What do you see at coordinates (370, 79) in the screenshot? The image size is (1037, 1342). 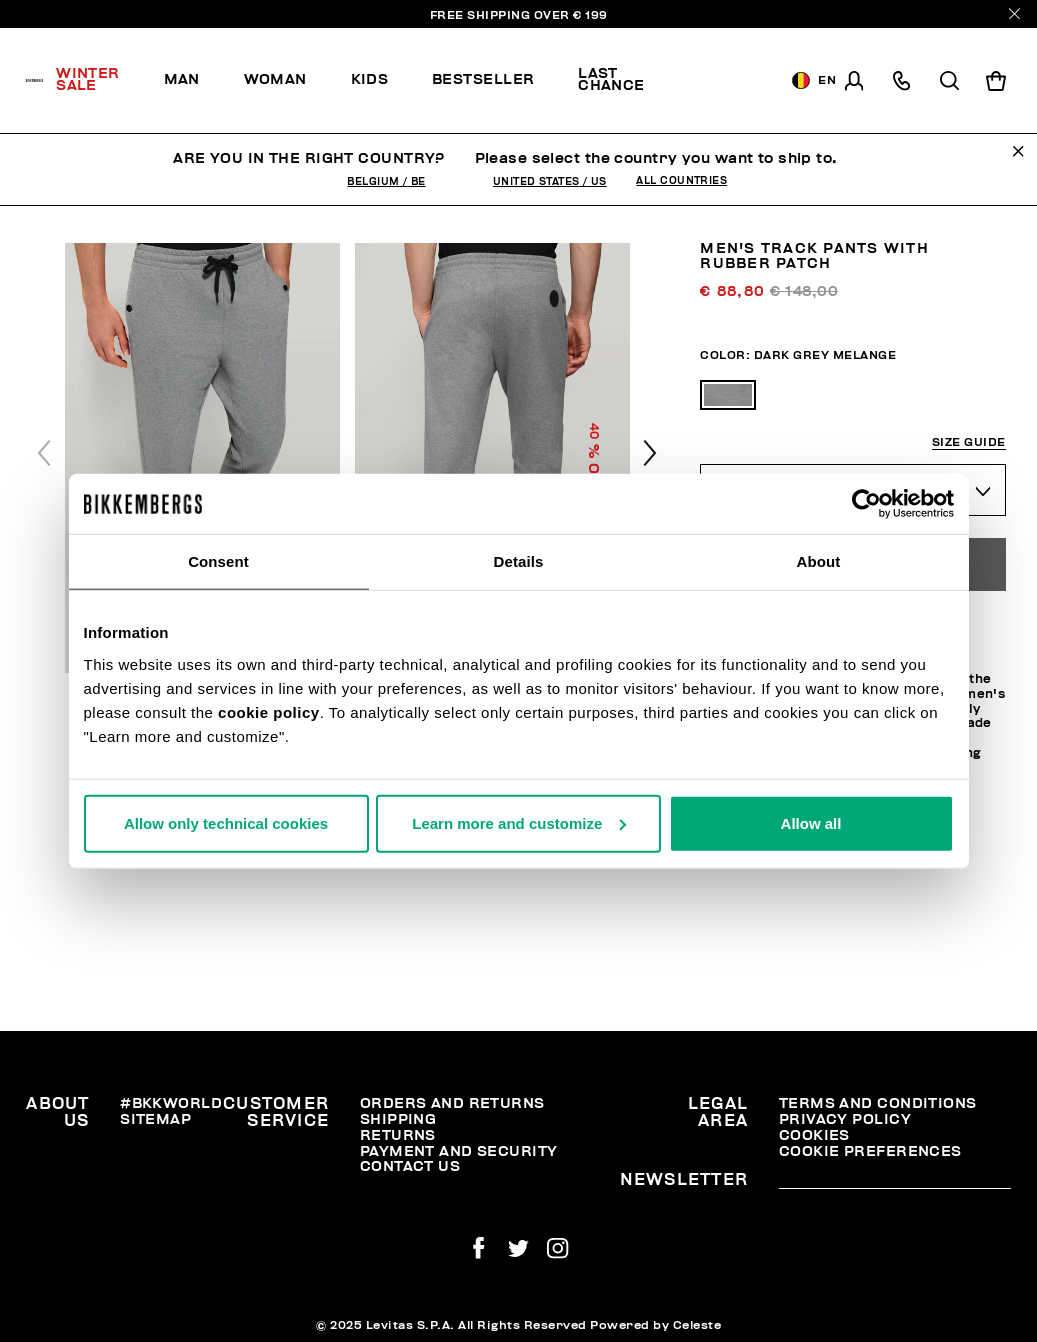 I see `Kids [button]` at bounding box center [370, 79].